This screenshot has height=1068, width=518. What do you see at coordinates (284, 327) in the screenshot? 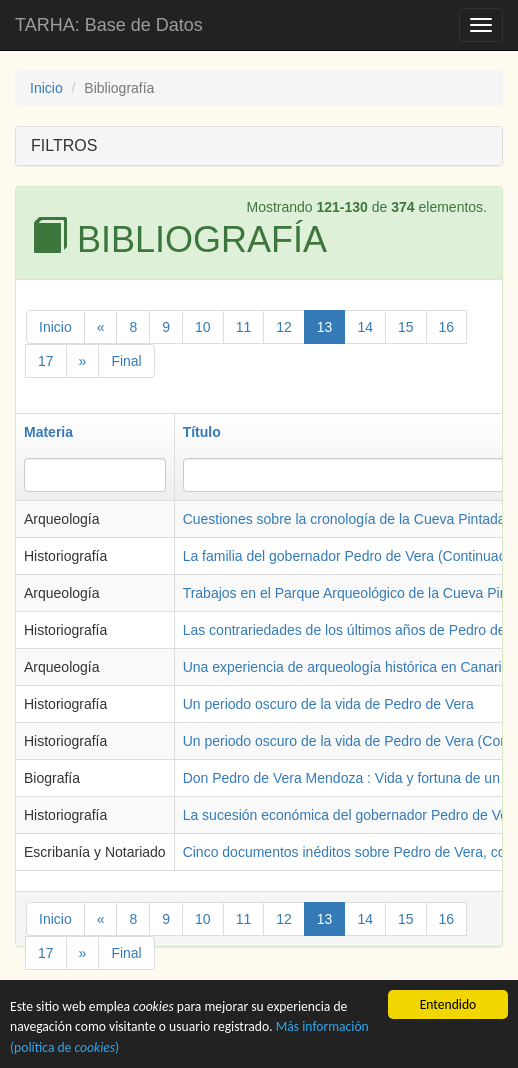
I see `12` at bounding box center [284, 327].